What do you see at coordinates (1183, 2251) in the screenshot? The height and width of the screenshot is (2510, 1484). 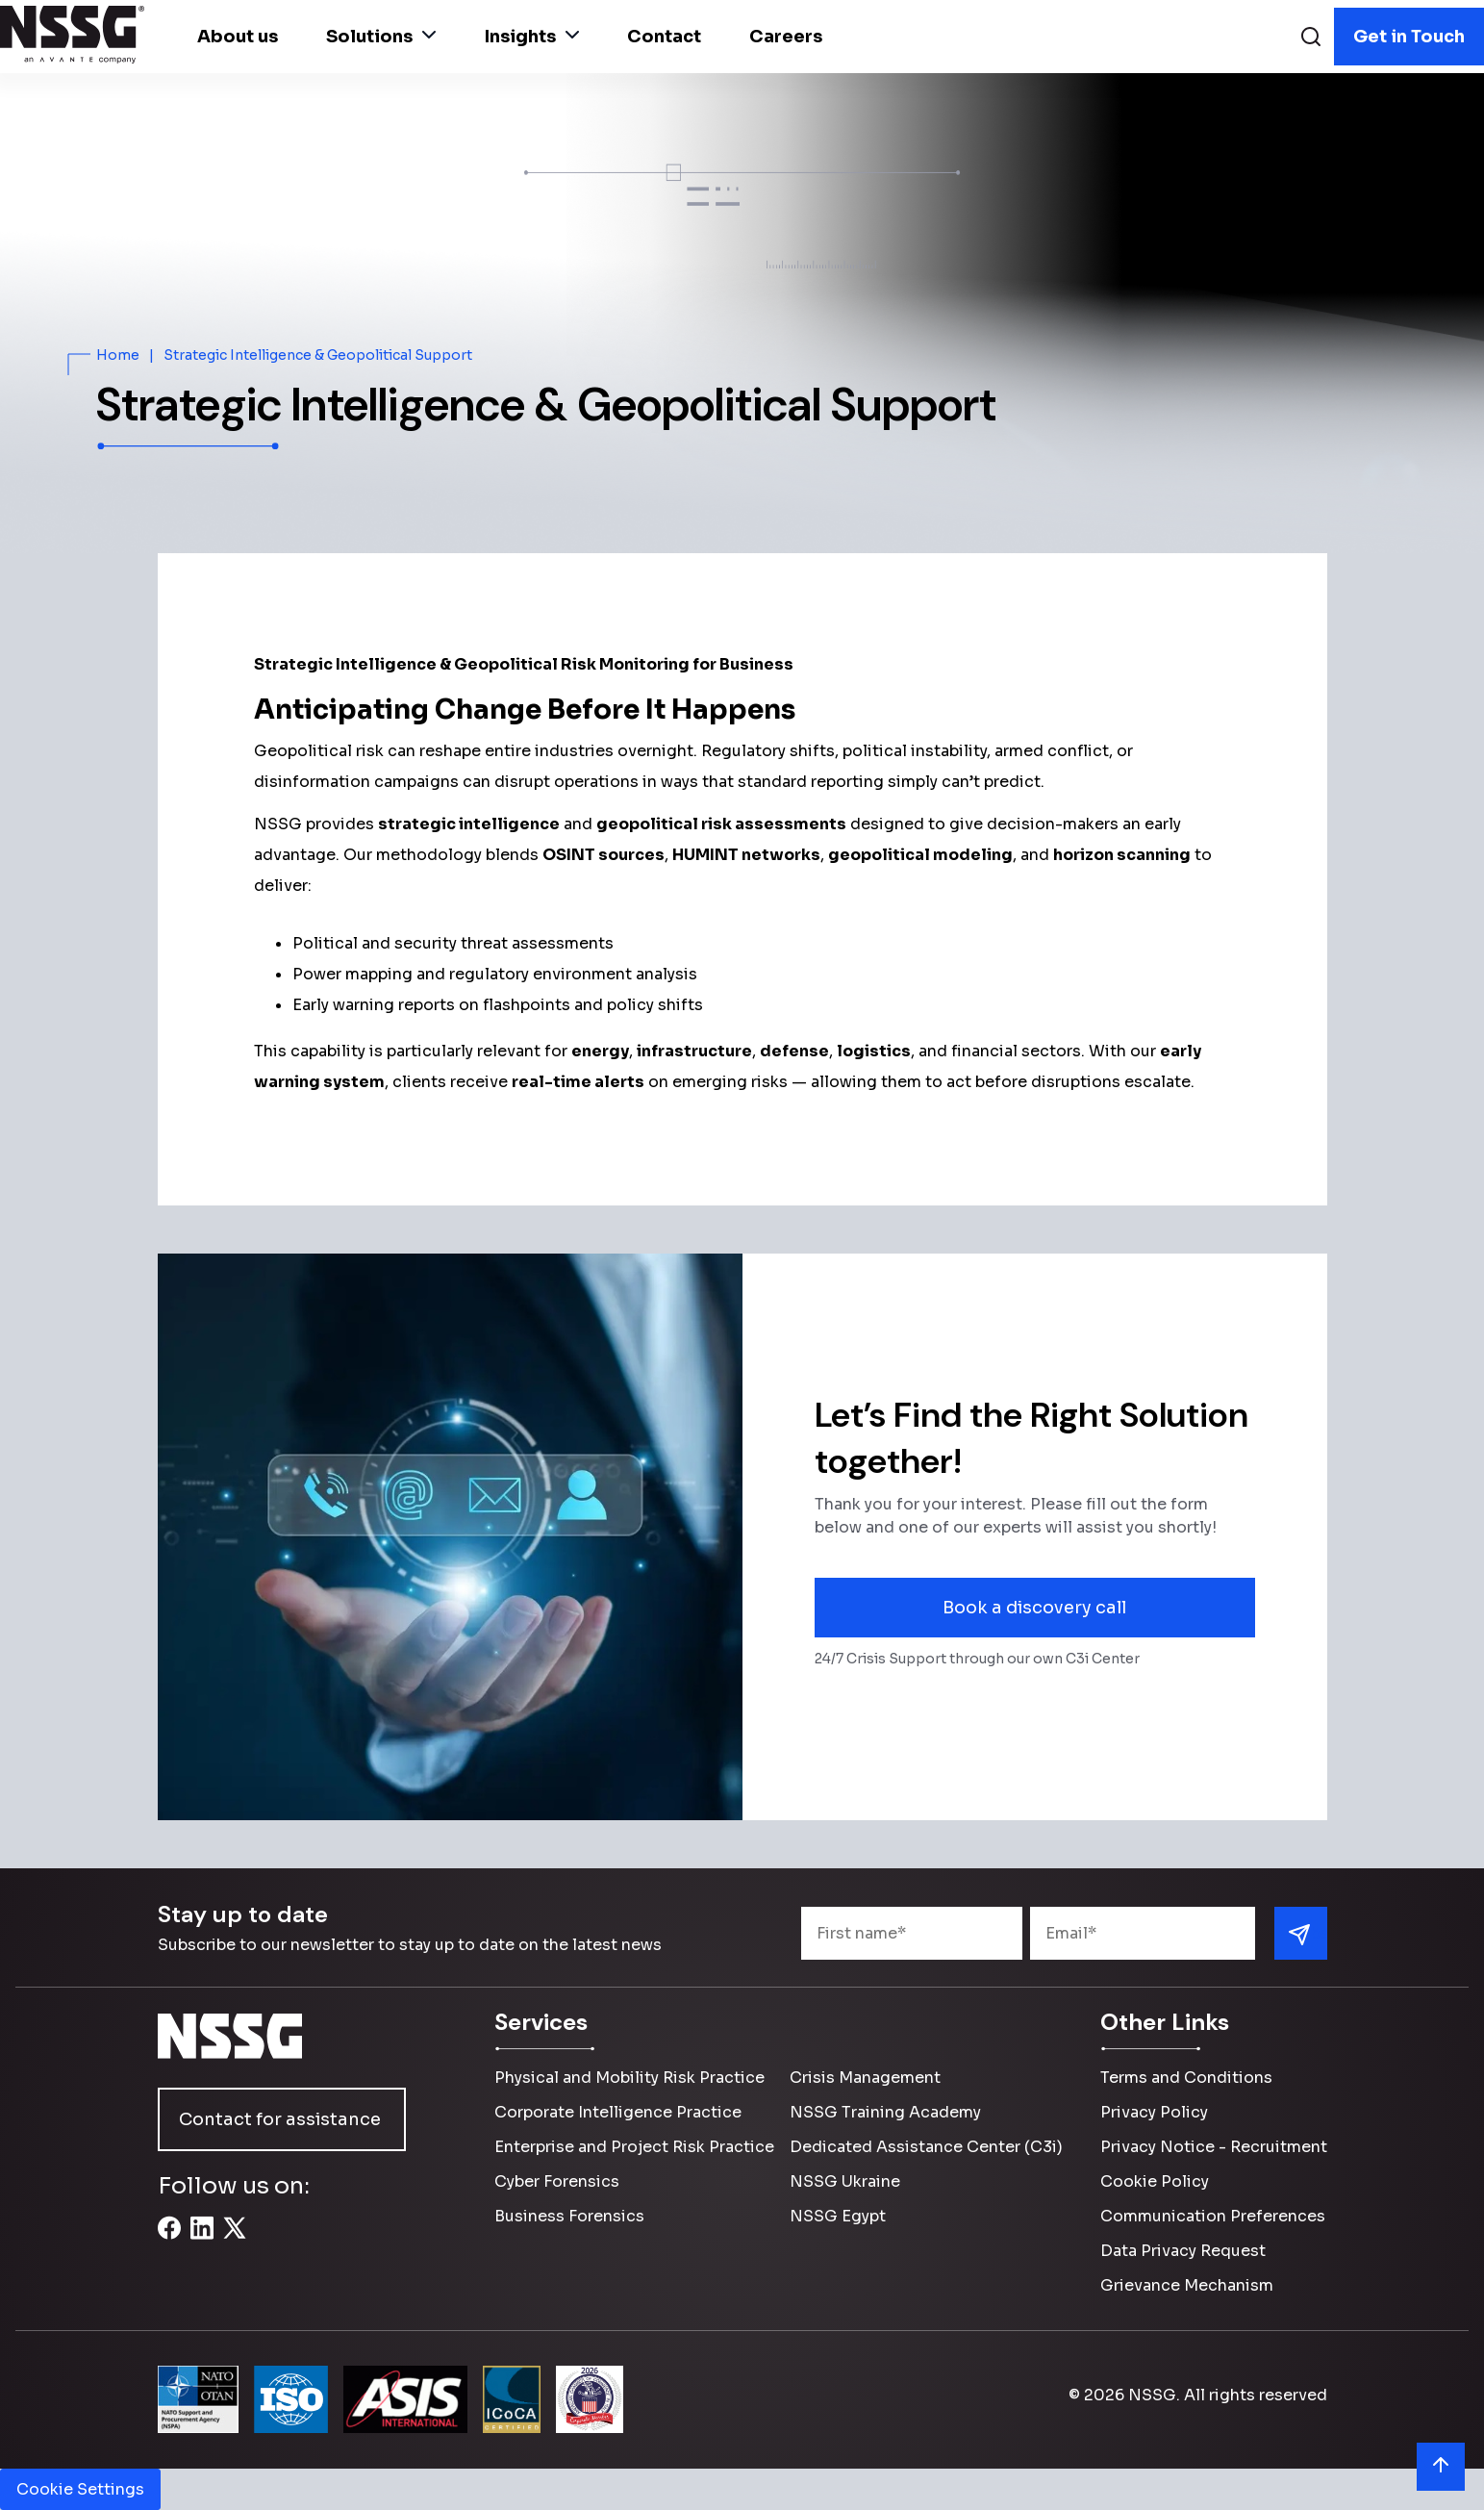 I see `Data Privacy Request` at bounding box center [1183, 2251].